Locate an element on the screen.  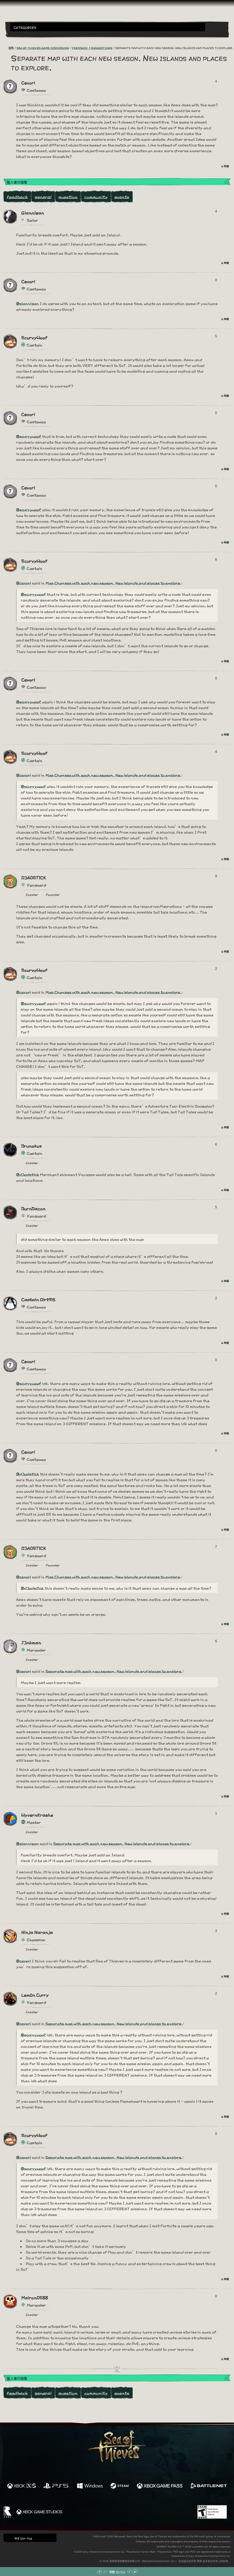
[可用平台 Battle.net] is located at coordinates (208, 2486).